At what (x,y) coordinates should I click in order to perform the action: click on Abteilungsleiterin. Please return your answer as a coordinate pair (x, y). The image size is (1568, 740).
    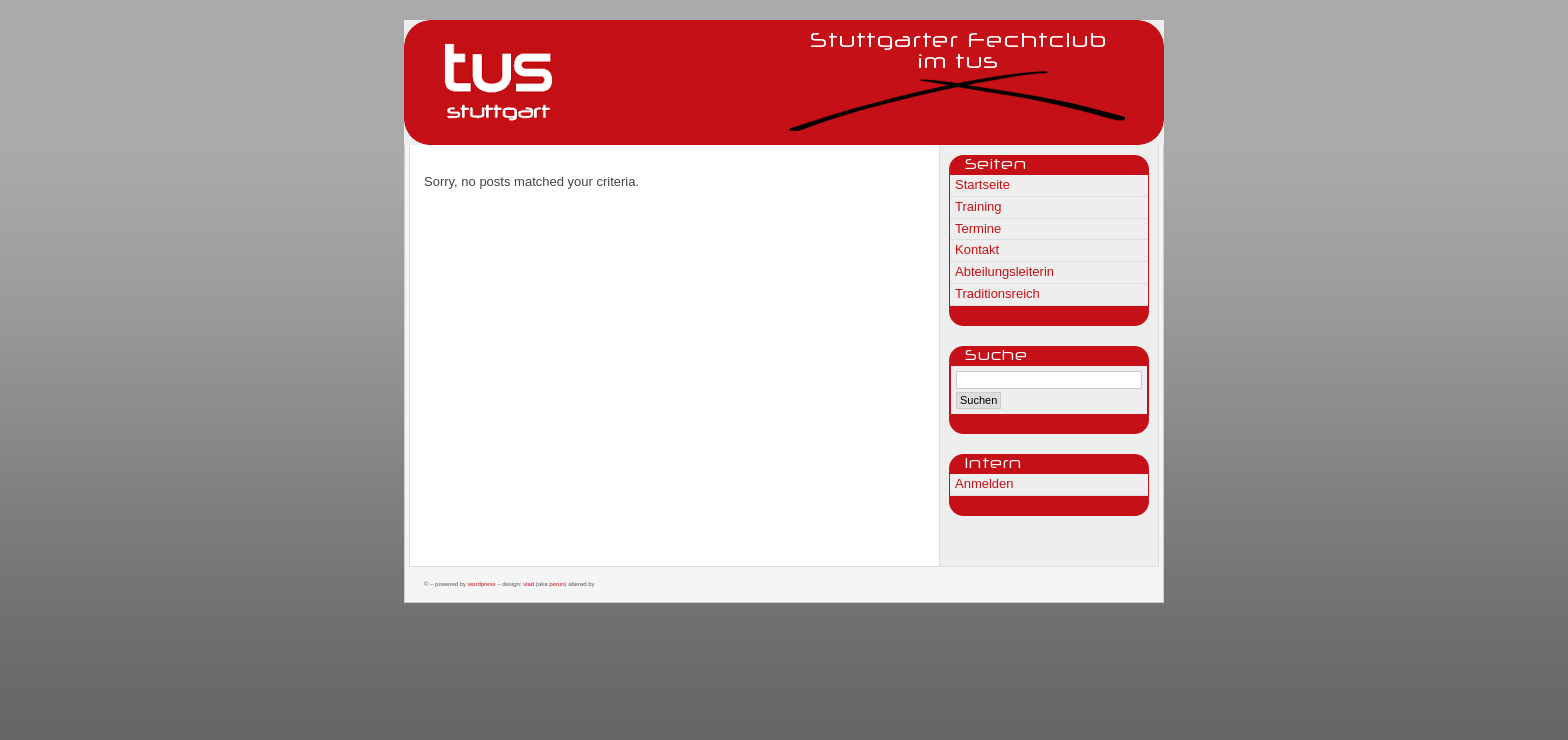
    Looking at the image, I should click on (1004, 271).